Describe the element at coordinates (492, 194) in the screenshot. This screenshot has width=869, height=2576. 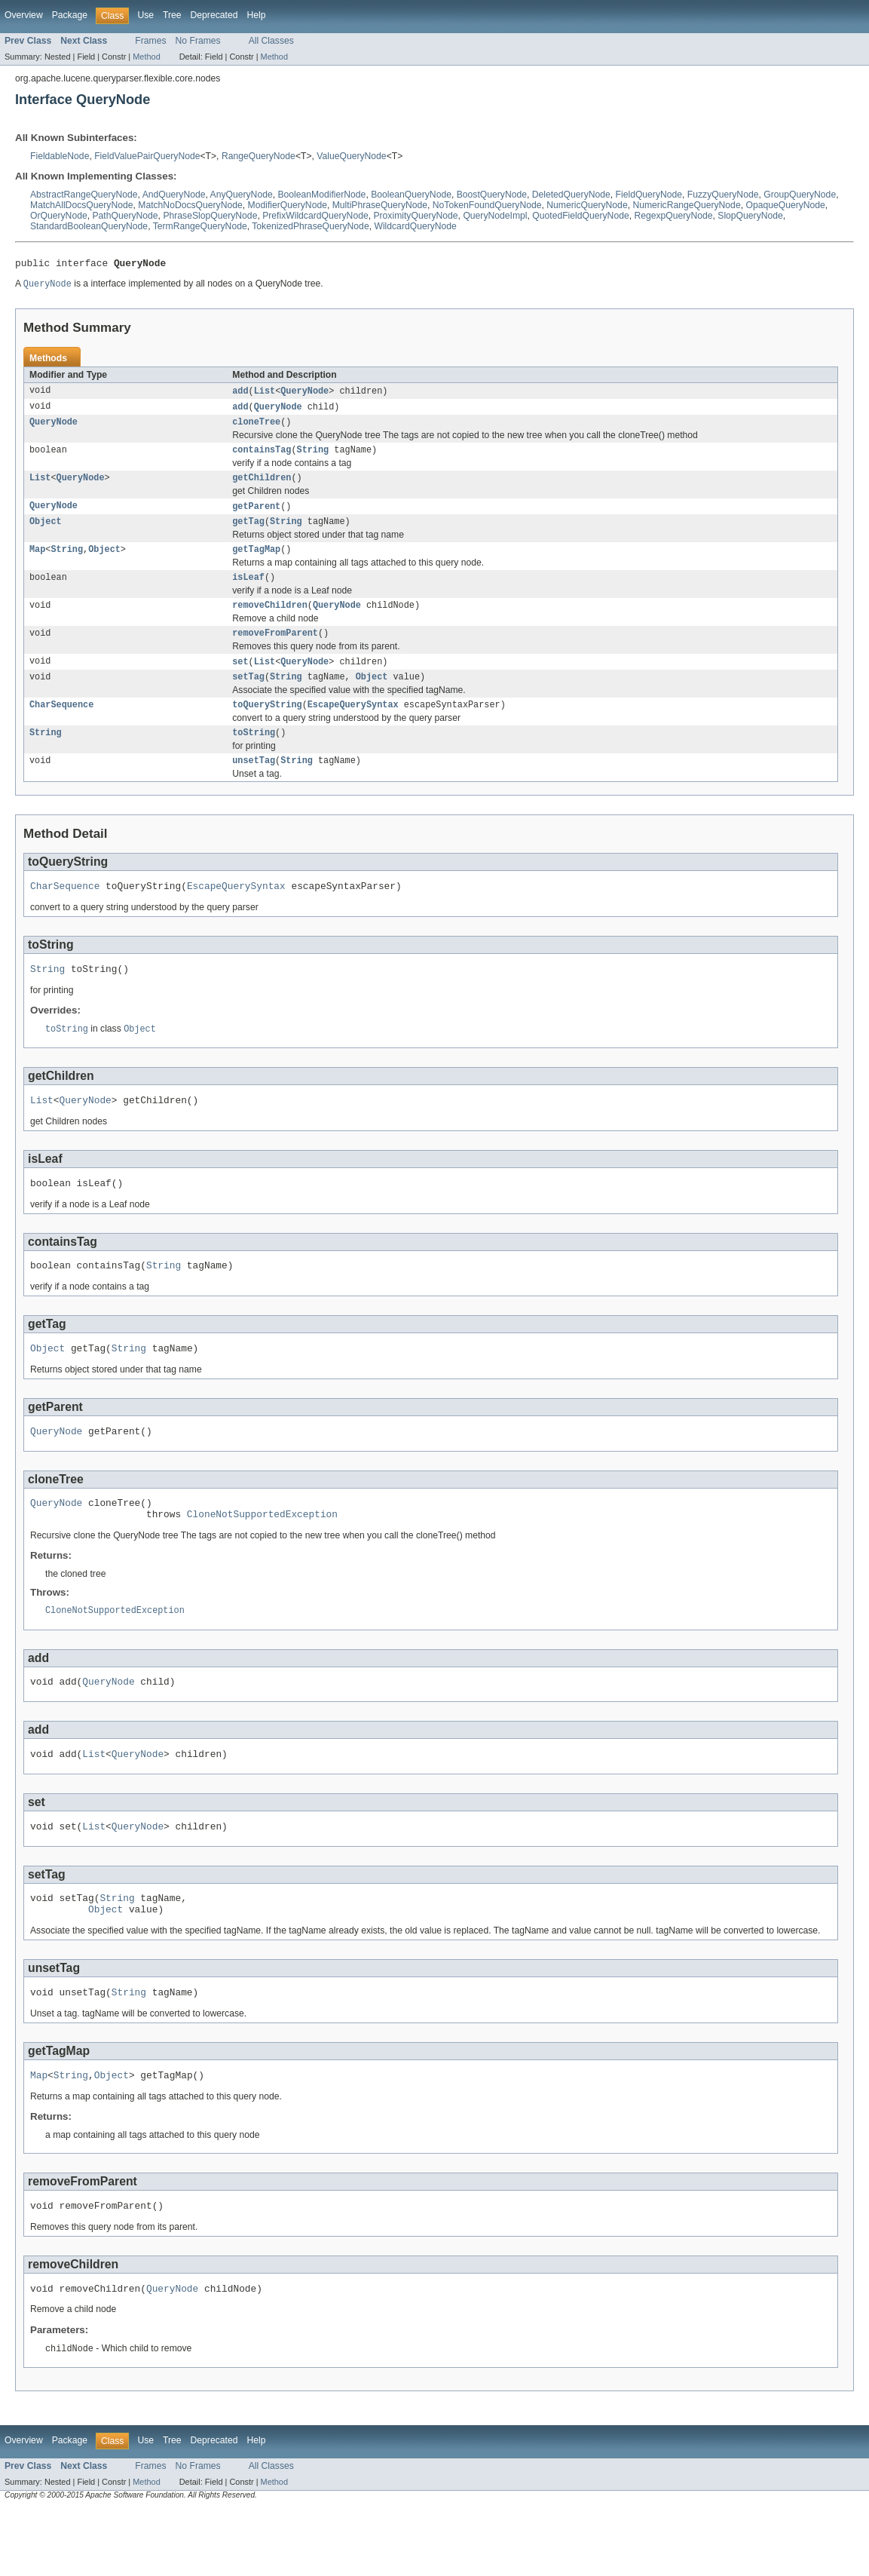
I see `BoostQueryNode` at that location.